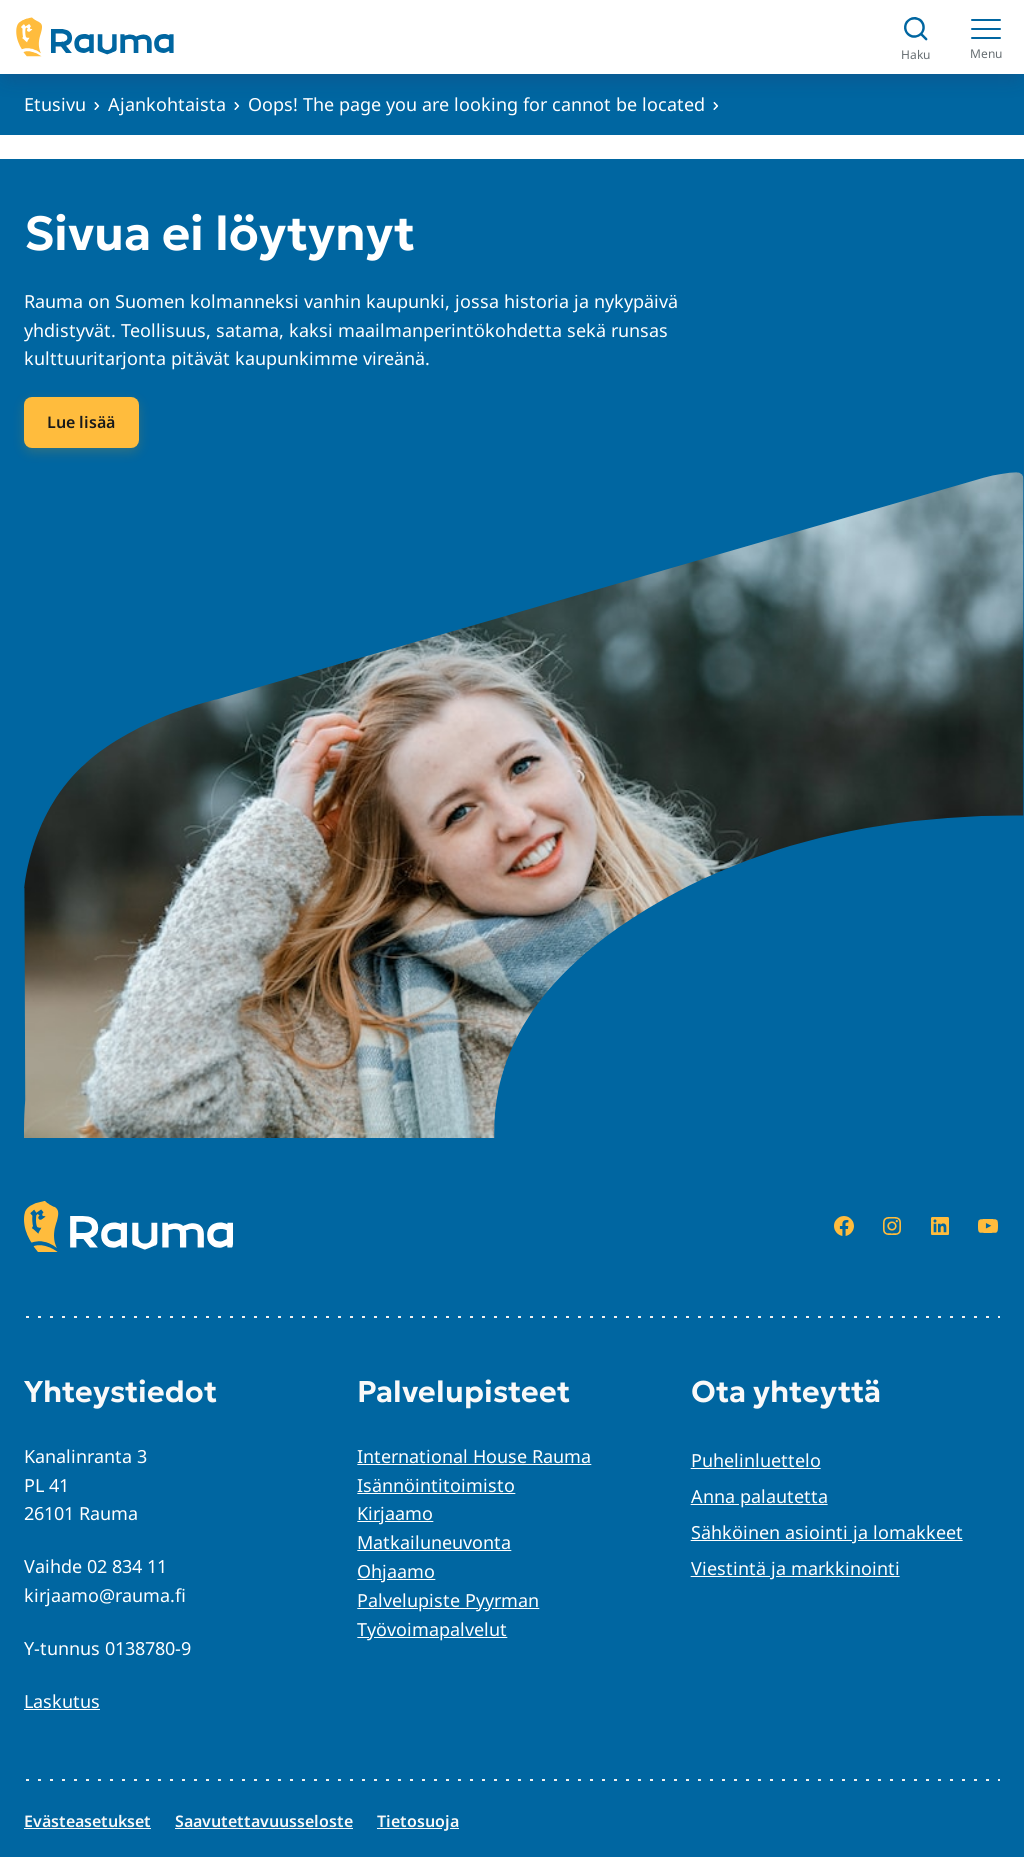  What do you see at coordinates (986, 37) in the screenshot?
I see `[Menu]` at bounding box center [986, 37].